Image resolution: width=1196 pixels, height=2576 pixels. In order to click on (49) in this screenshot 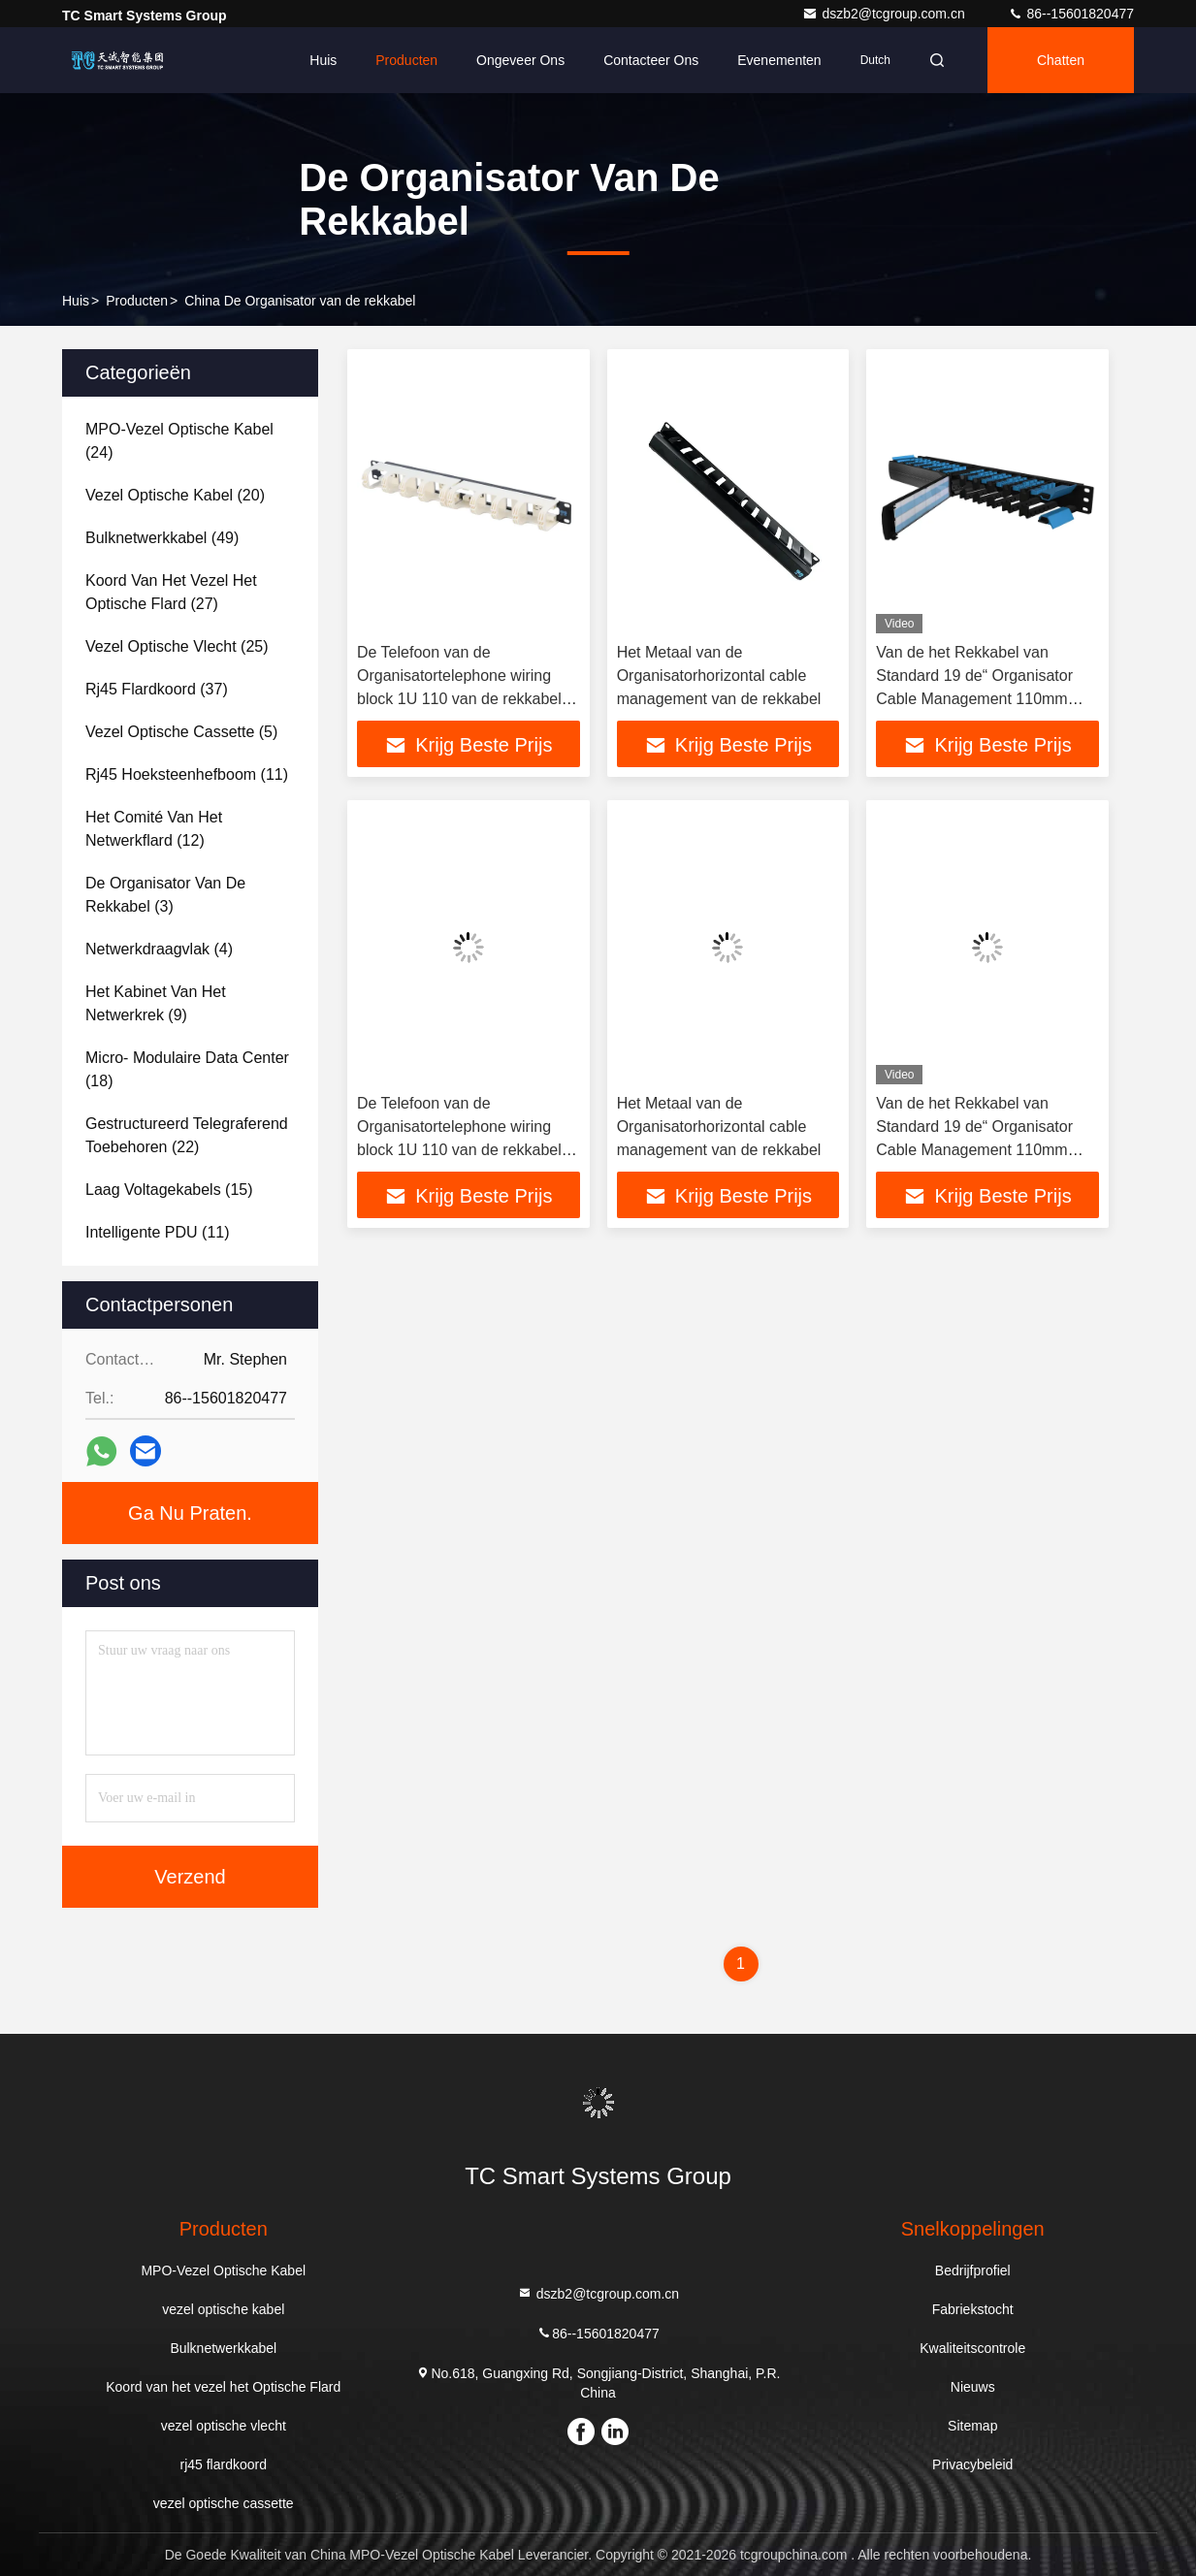, I will do `click(162, 538)`.